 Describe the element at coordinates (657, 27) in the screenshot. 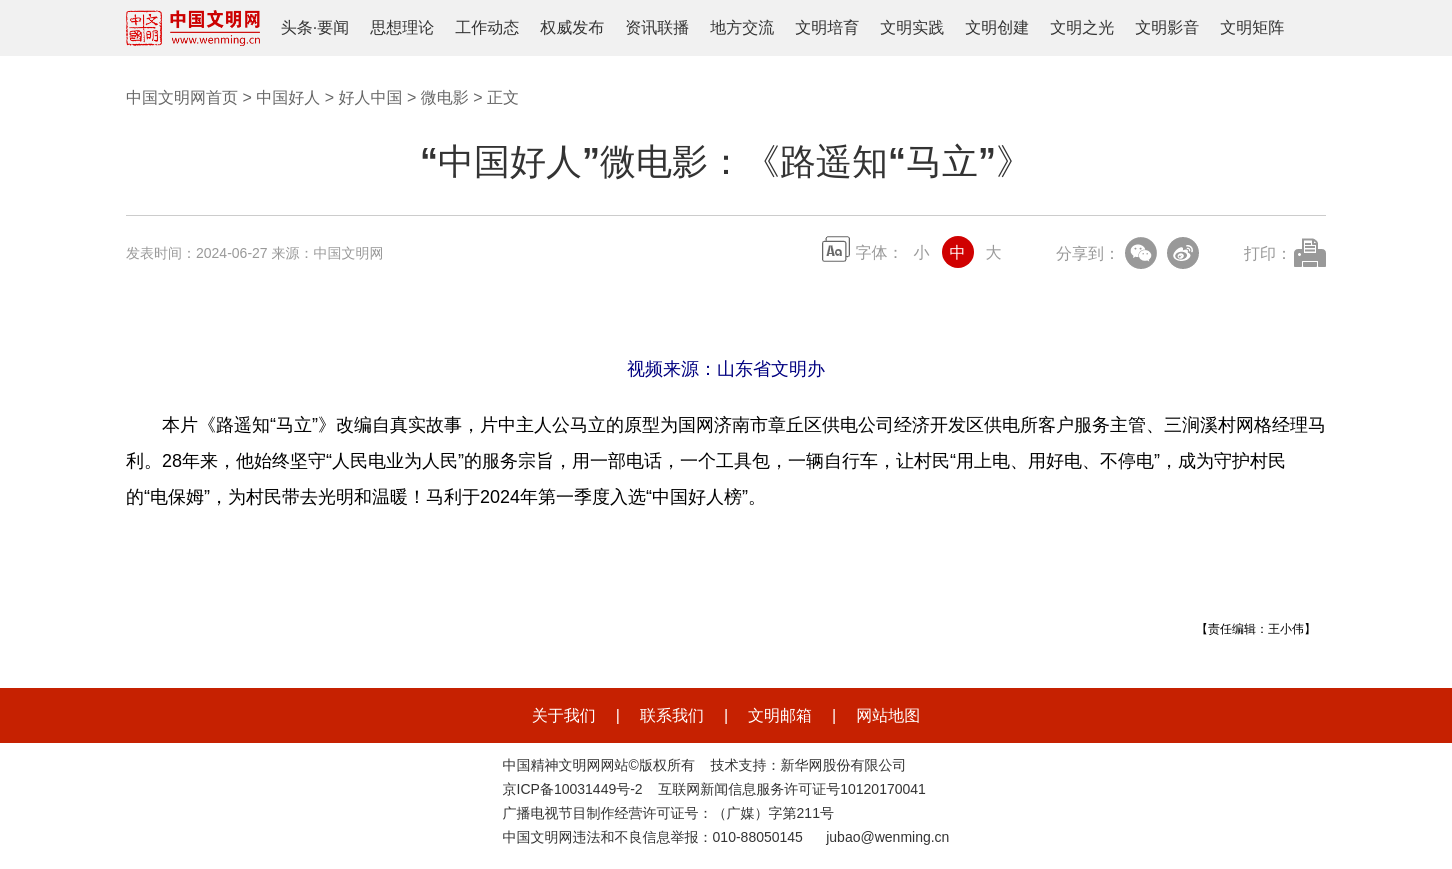

I see `资讯联播` at that location.